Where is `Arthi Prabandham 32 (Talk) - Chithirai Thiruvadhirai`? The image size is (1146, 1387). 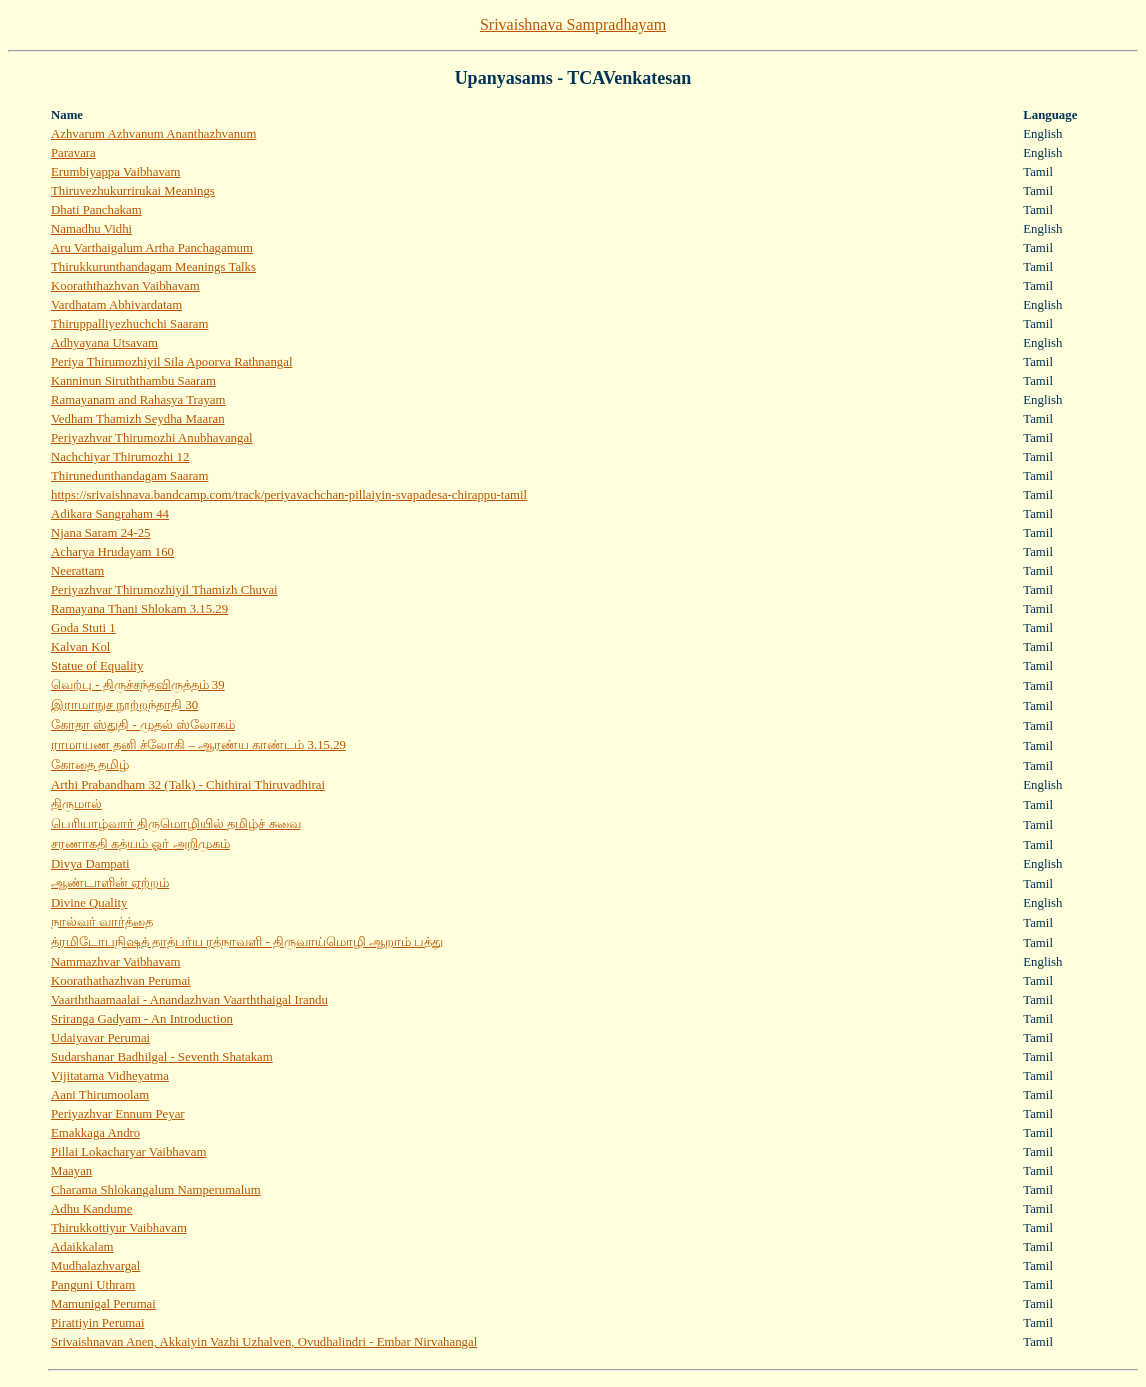 Arthi Prabandham 32 (Talk) - Chithirai Thiruvadhirai is located at coordinates (188, 785).